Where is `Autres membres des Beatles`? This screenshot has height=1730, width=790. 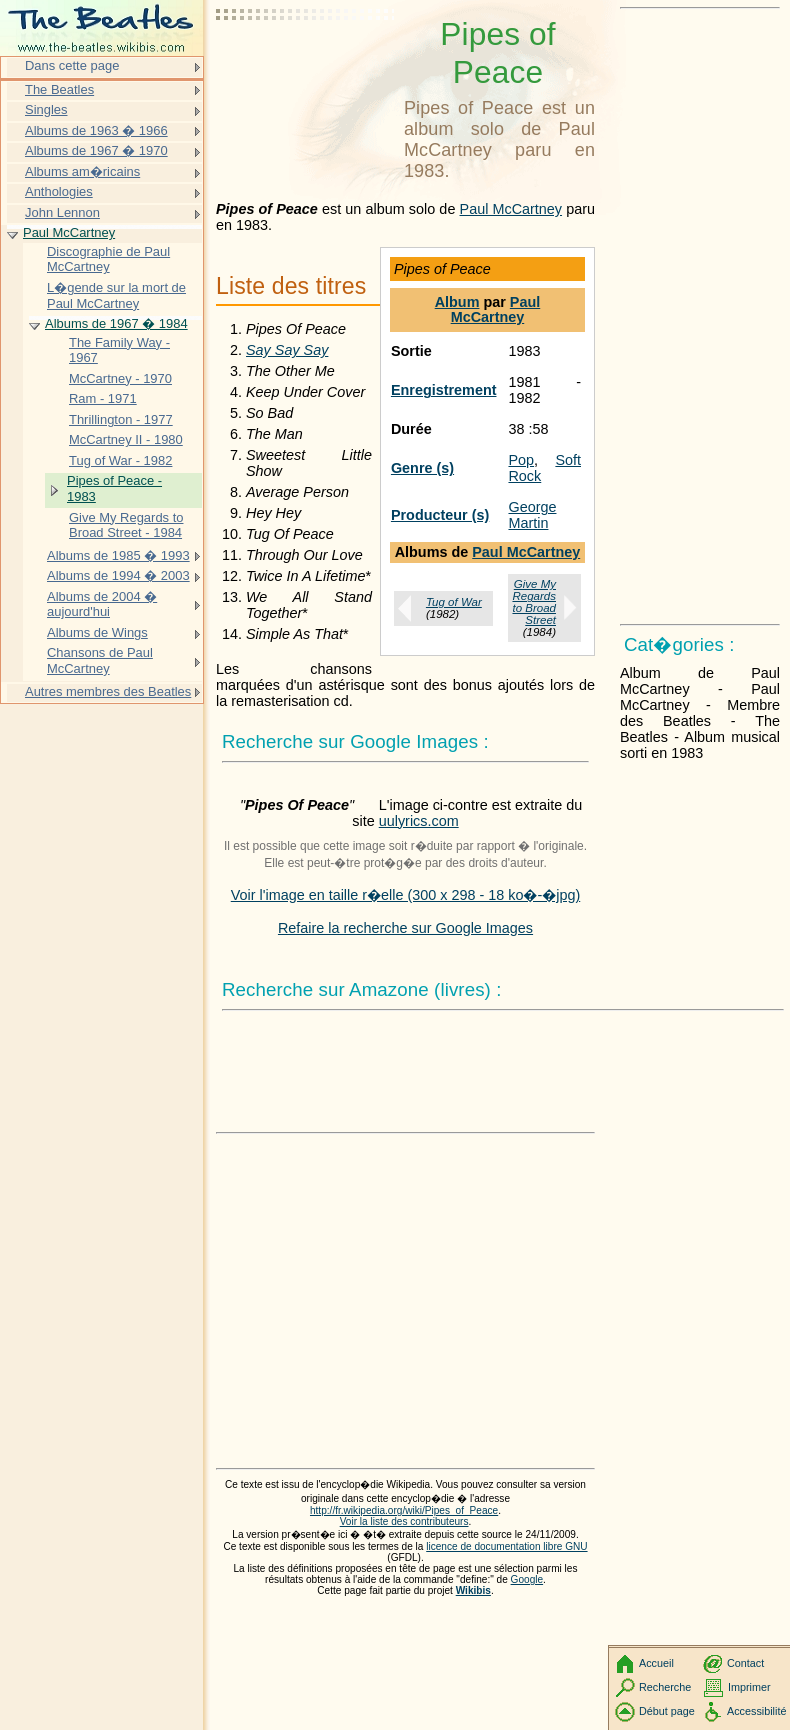
Autres membres des Beatles is located at coordinates (108, 691).